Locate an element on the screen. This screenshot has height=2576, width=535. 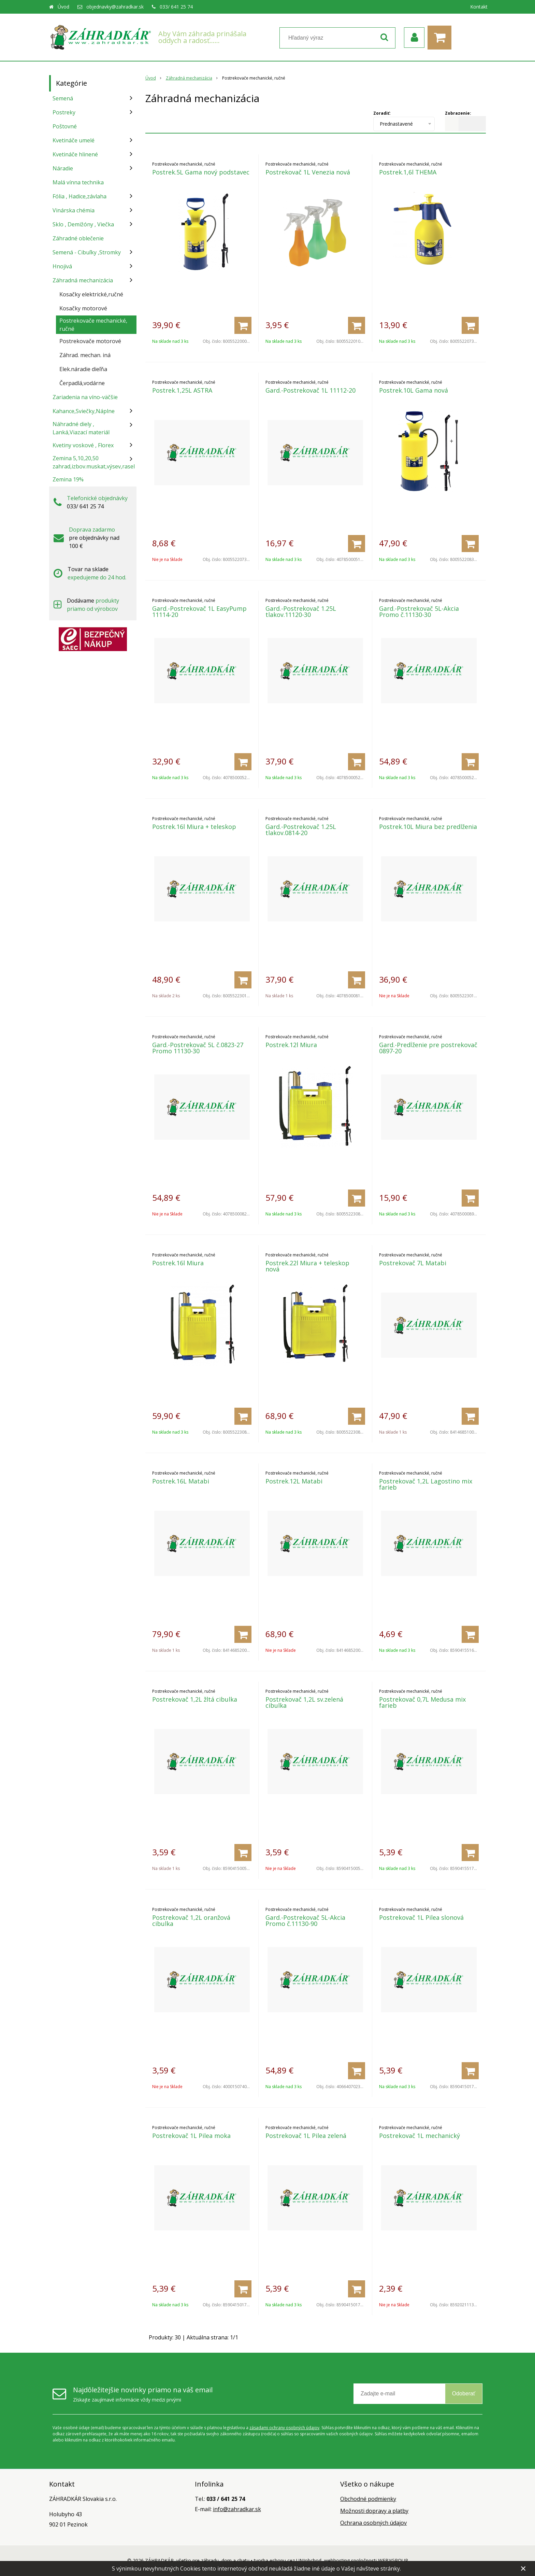
Postrek.5L Gama nový podstavec is located at coordinates (200, 172).